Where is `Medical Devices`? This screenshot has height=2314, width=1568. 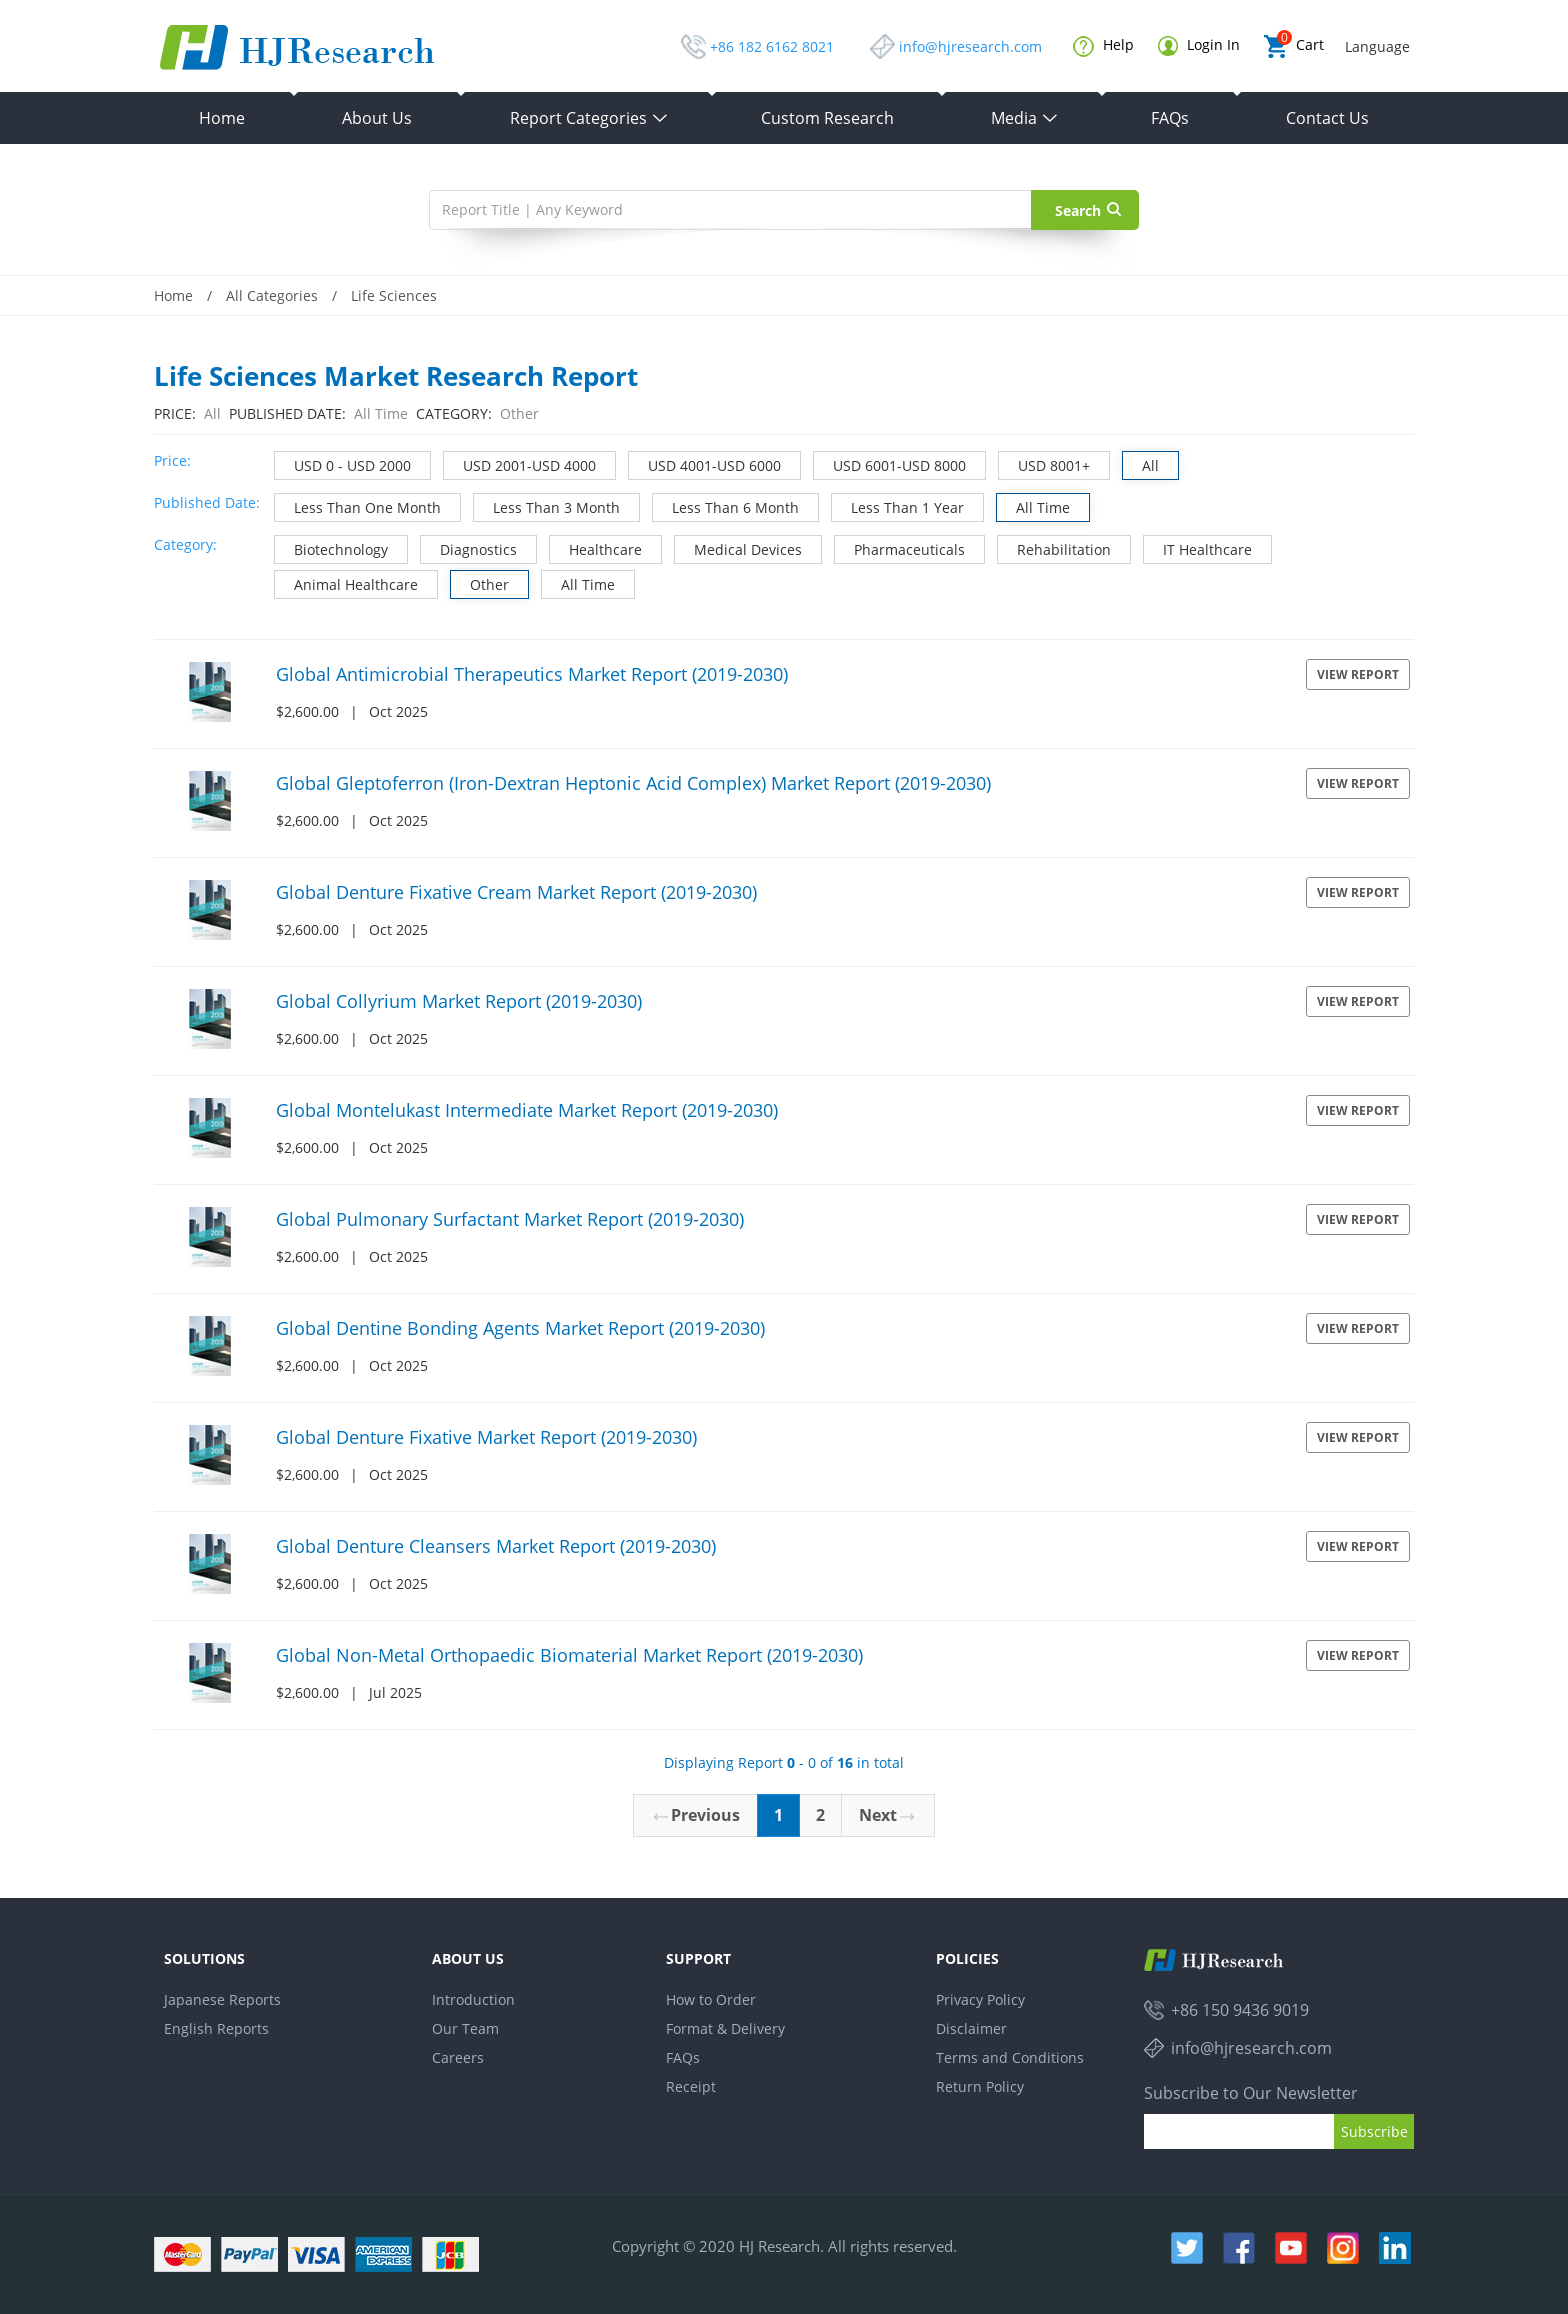 Medical Devices is located at coordinates (738, 547).